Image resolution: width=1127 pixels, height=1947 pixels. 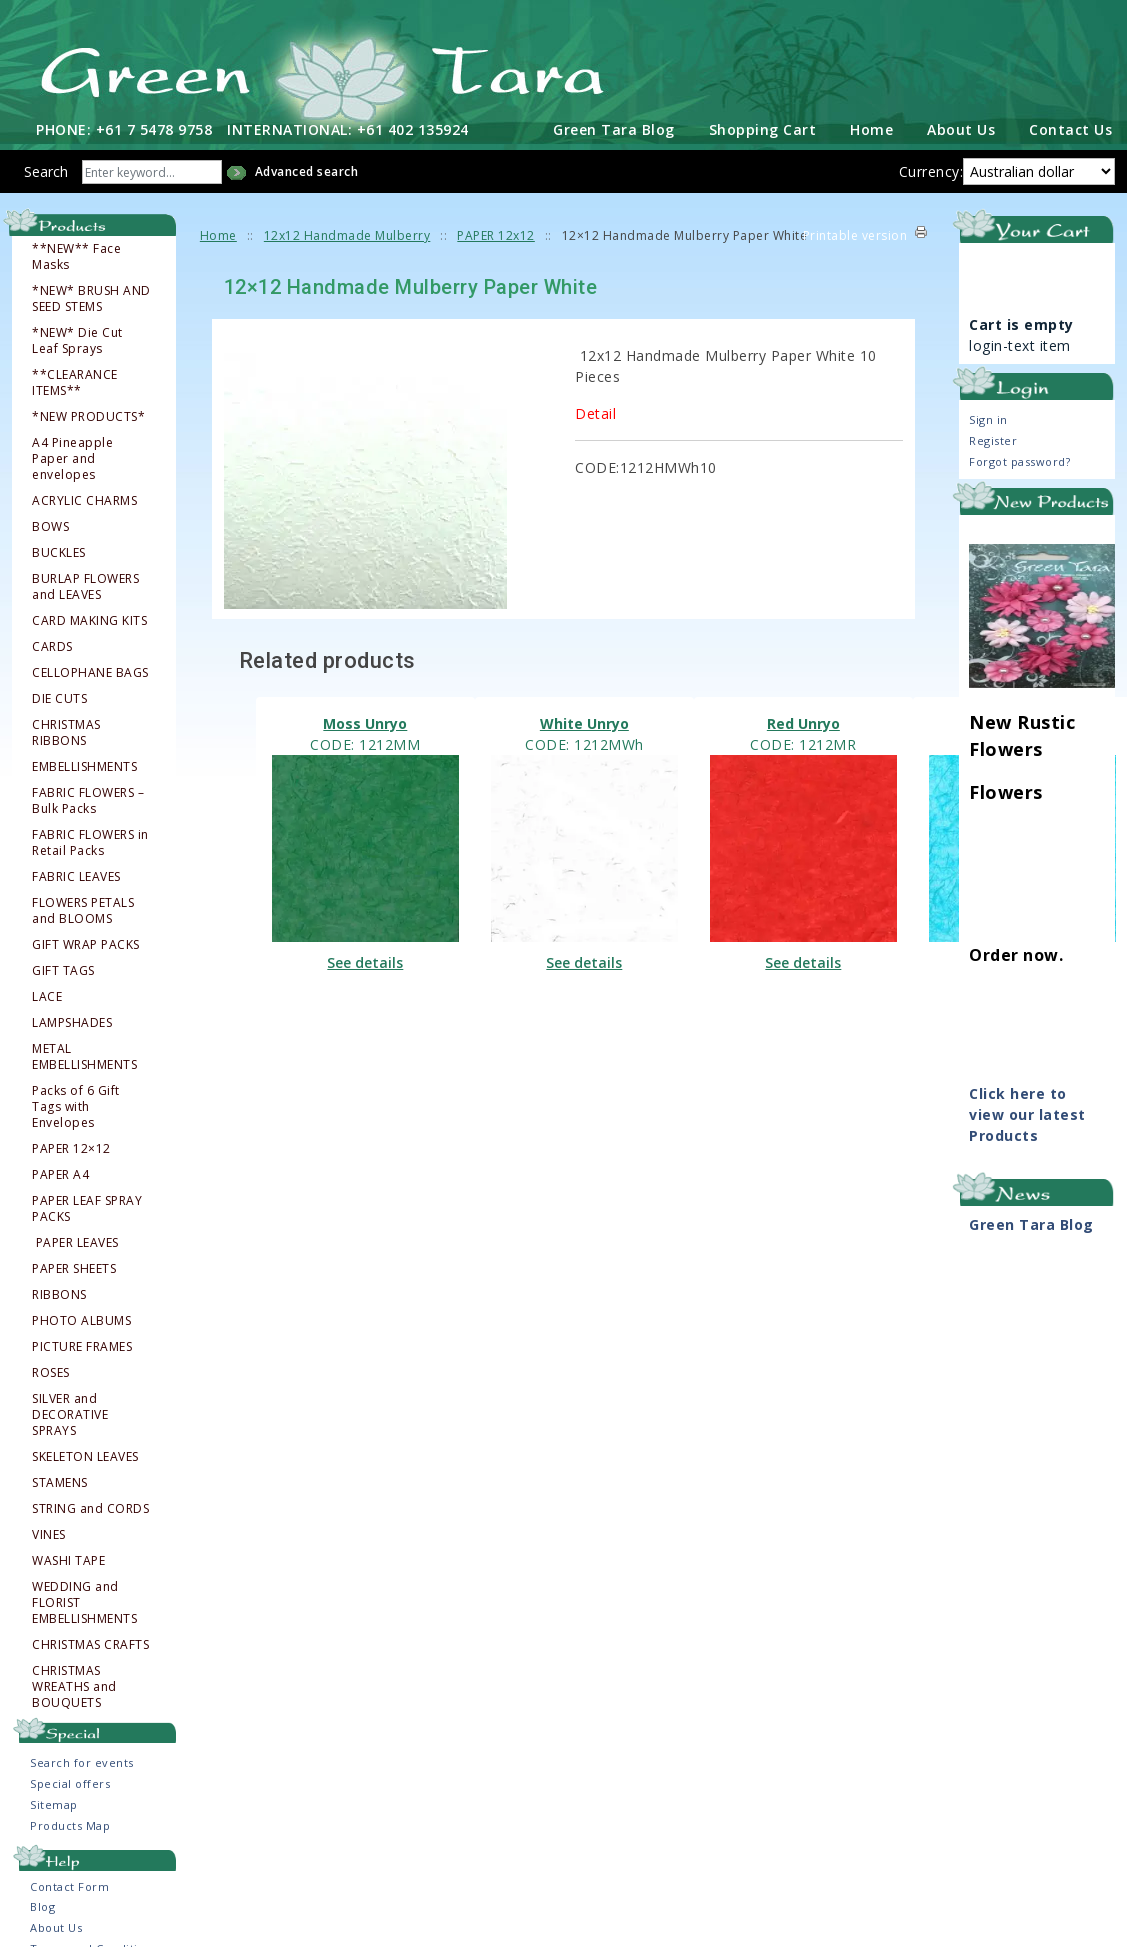 I want to click on **NEW** Face Masks, so click(x=76, y=254).